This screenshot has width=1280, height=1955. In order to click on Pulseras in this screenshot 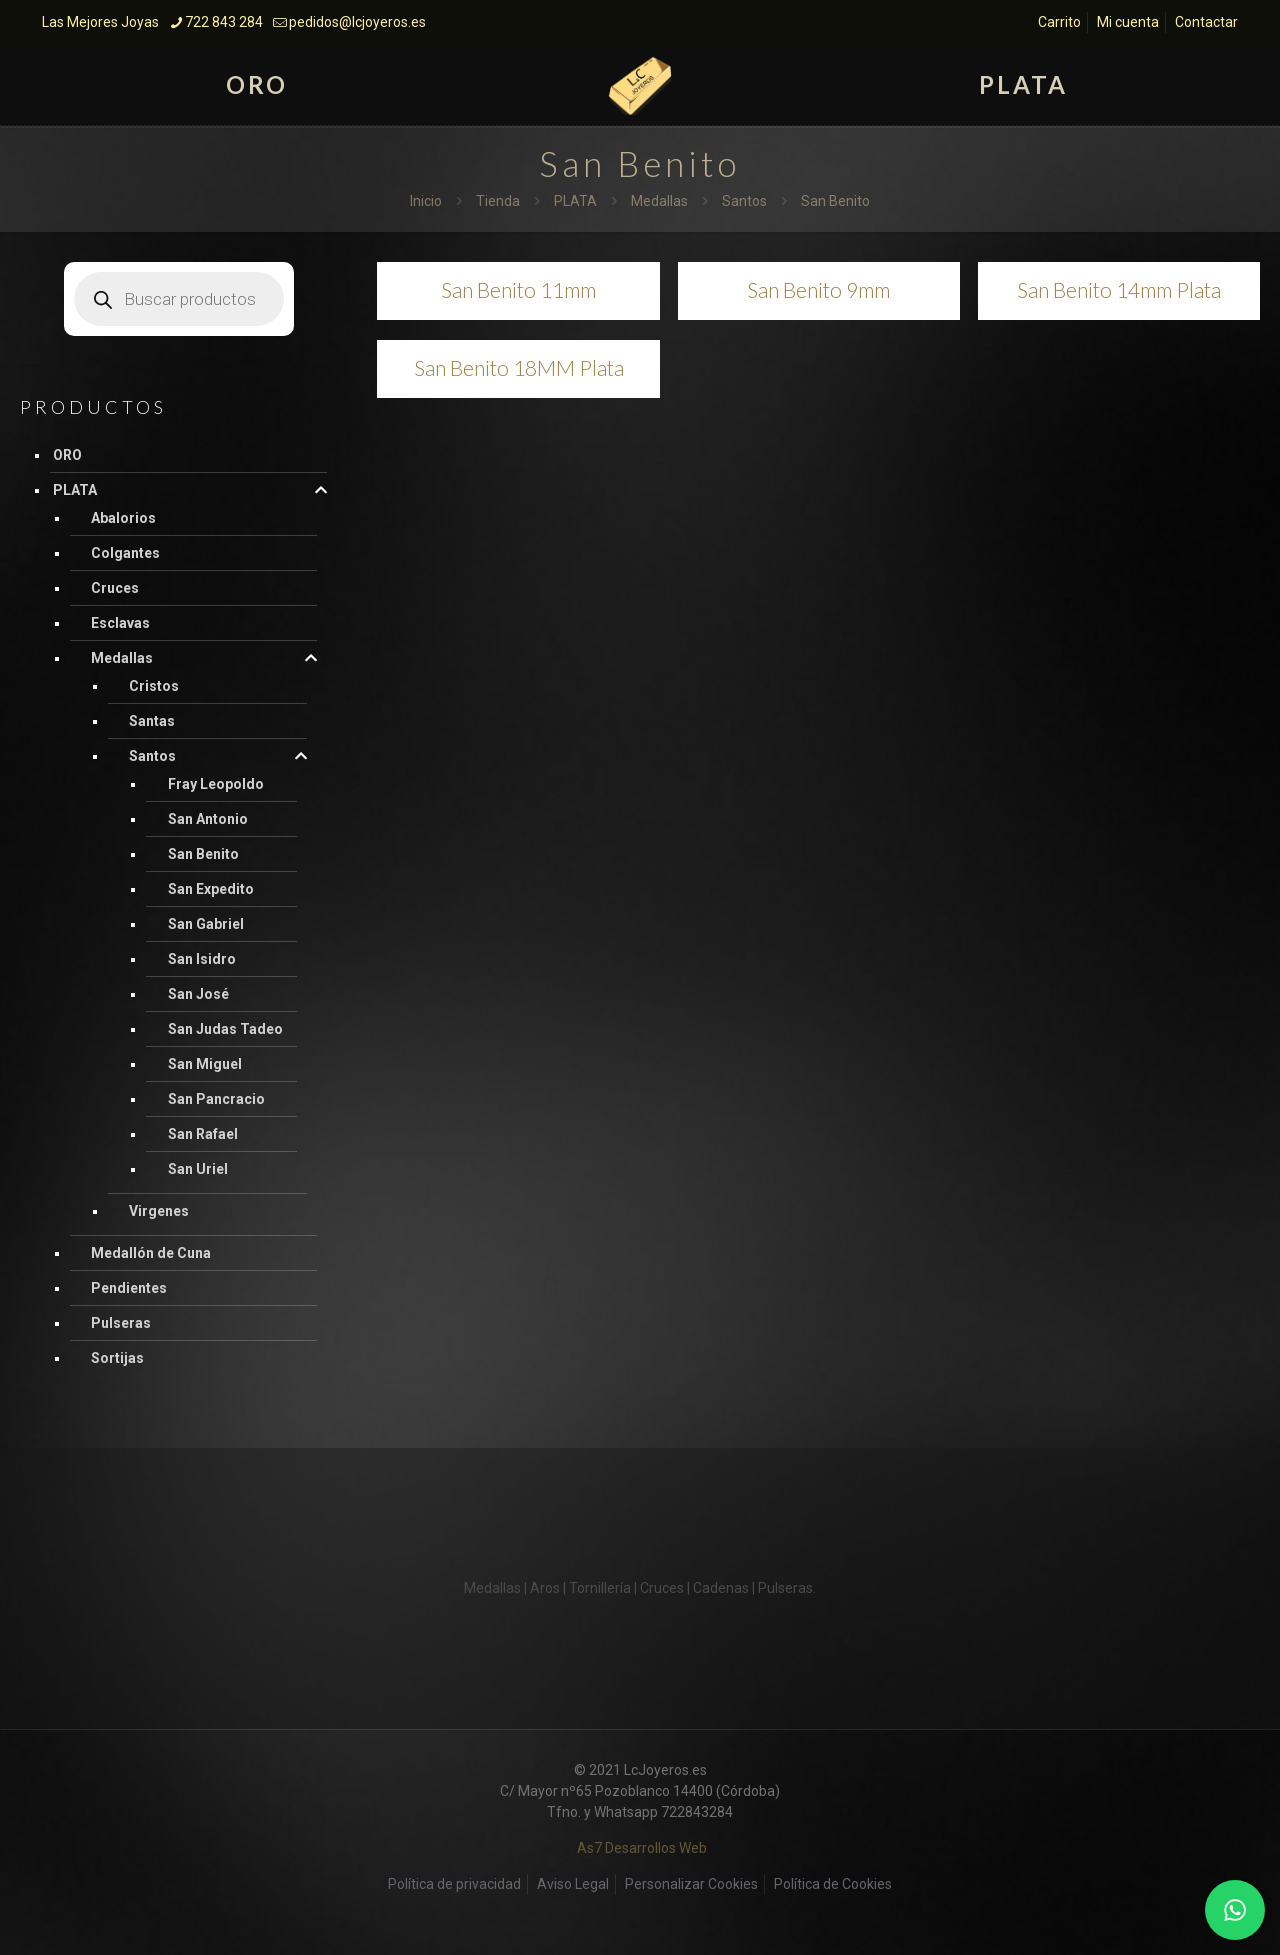, I will do `click(121, 1323)`.